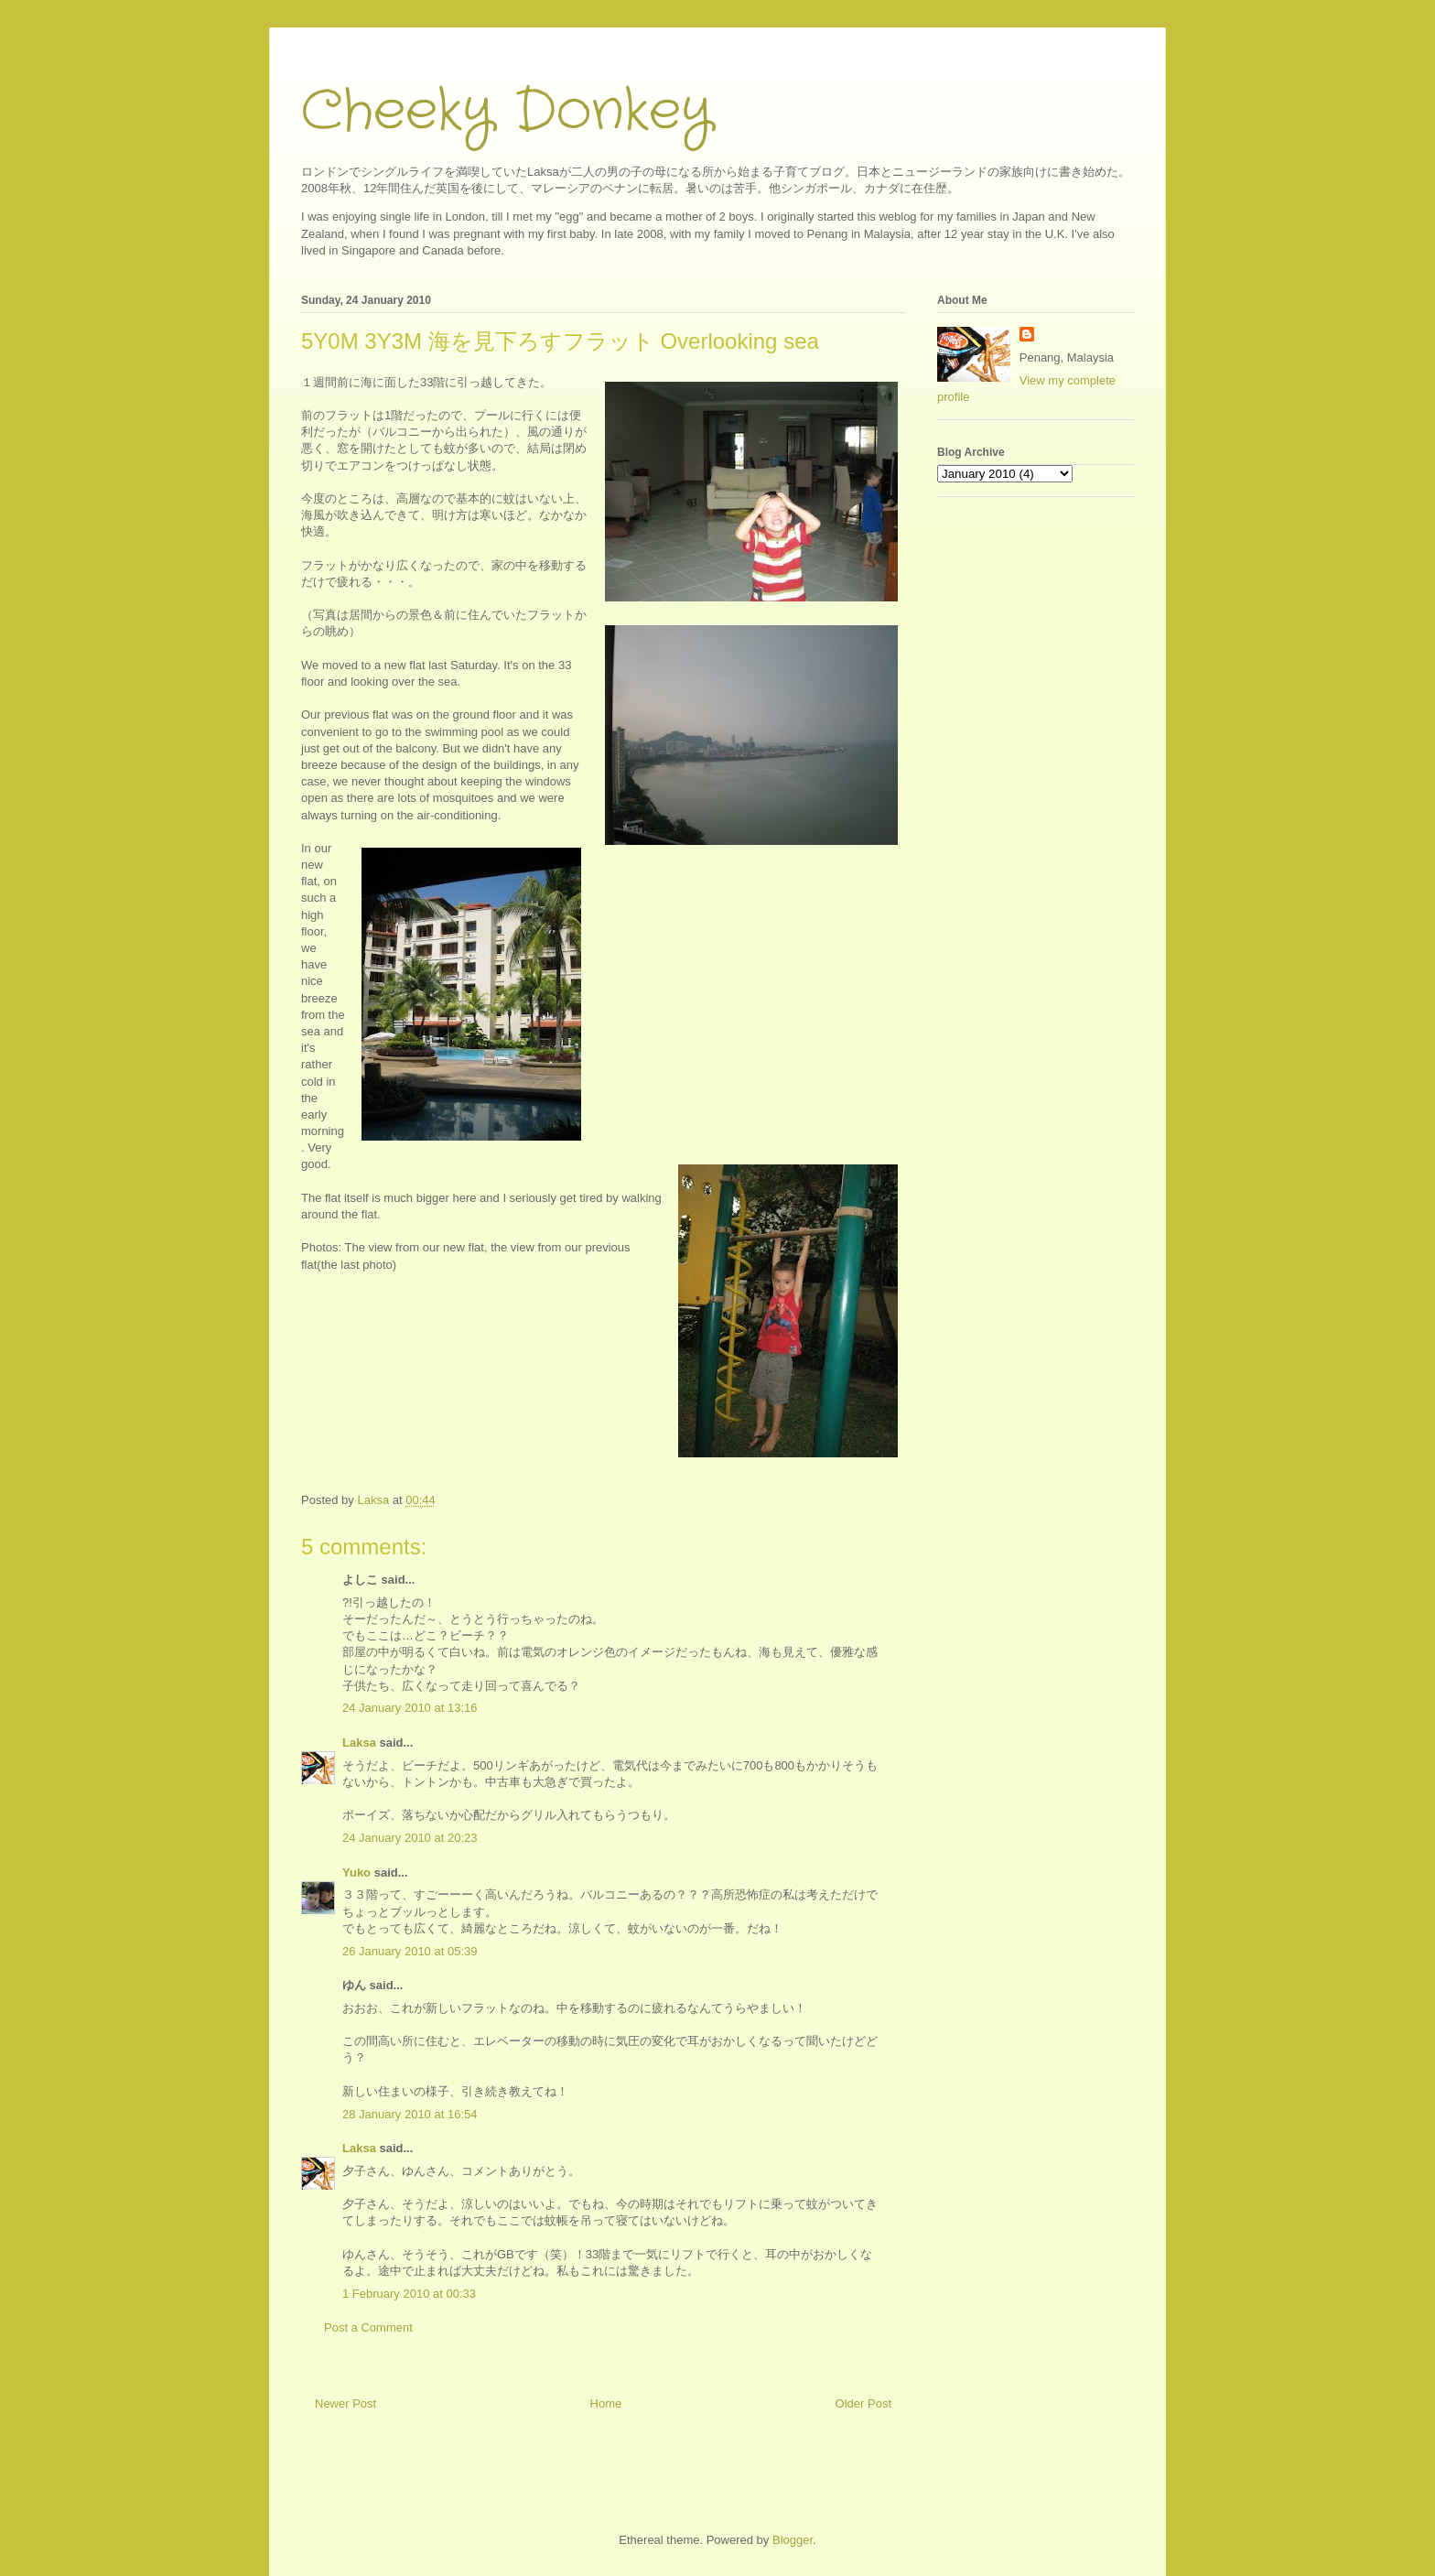 The width and height of the screenshot is (1435, 2576). What do you see at coordinates (356, 1872) in the screenshot?
I see `Yuko` at bounding box center [356, 1872].